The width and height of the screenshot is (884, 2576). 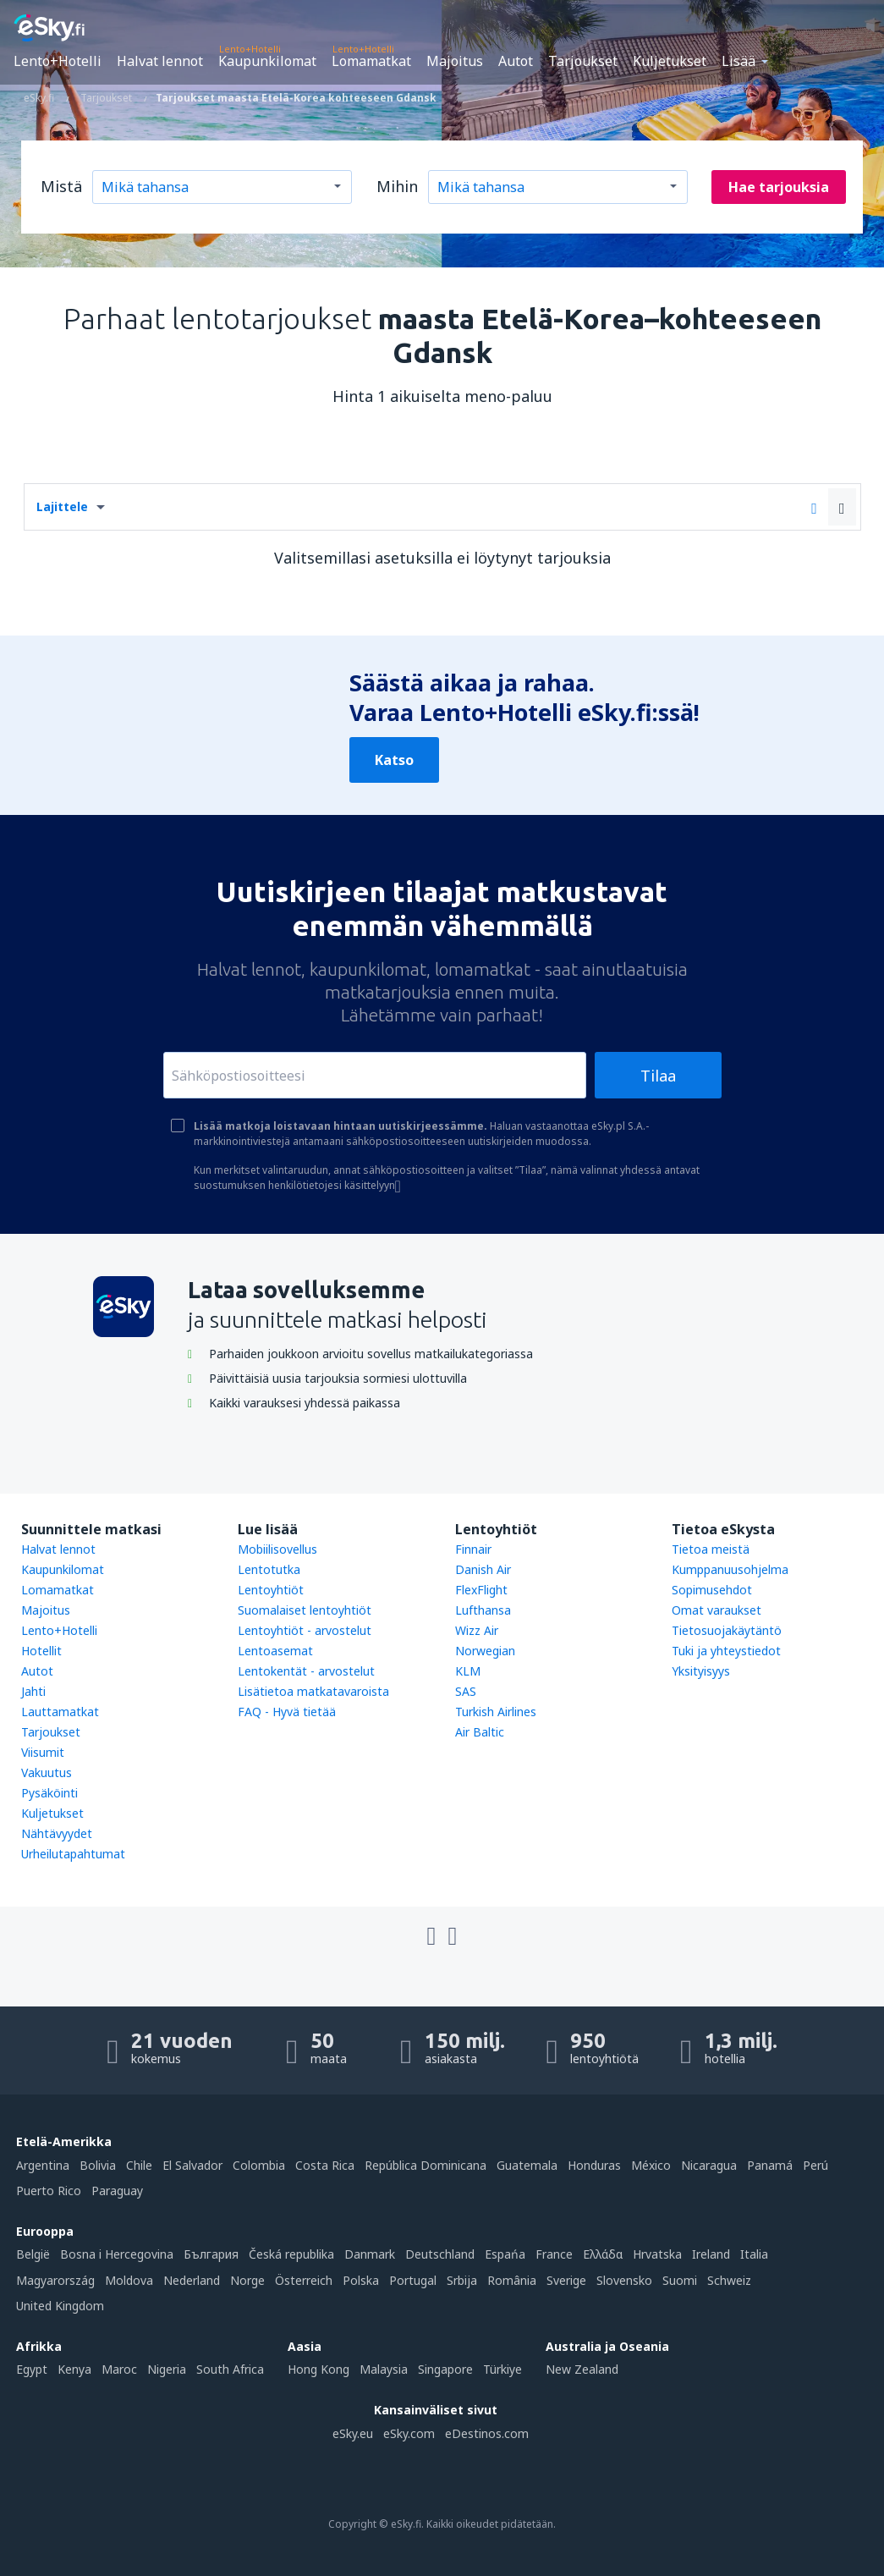 I want to click on Portugal, so click(x=413, y=2280).